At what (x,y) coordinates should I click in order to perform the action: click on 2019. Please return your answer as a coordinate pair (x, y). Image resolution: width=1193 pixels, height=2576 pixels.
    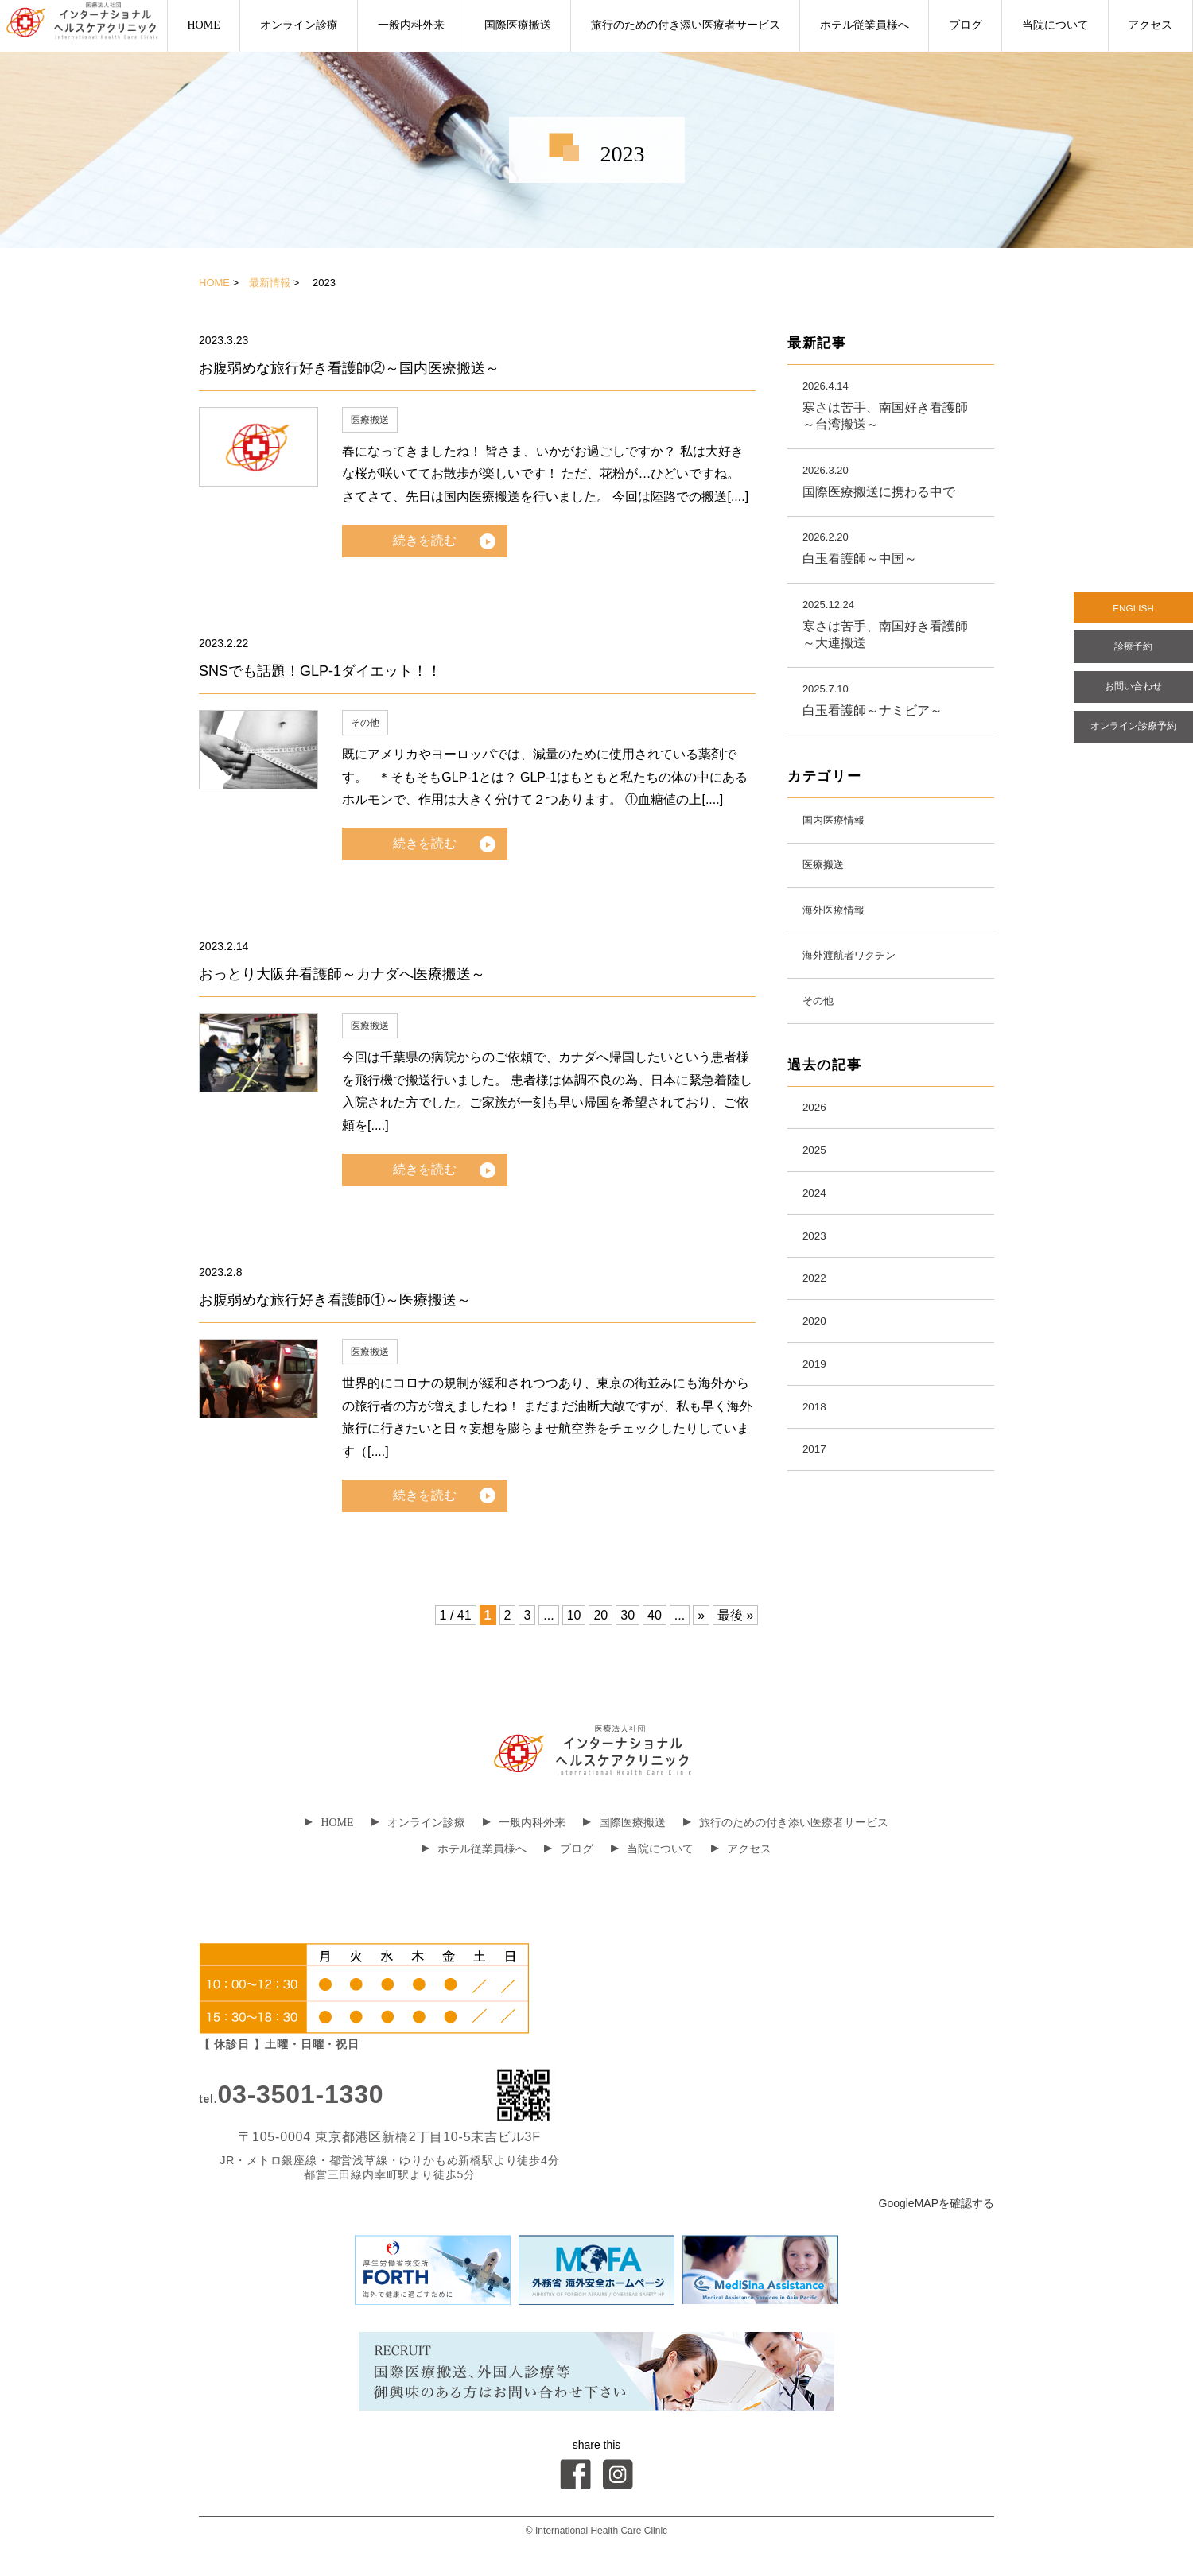
    Looking at the image, I should click on (817, 1420).